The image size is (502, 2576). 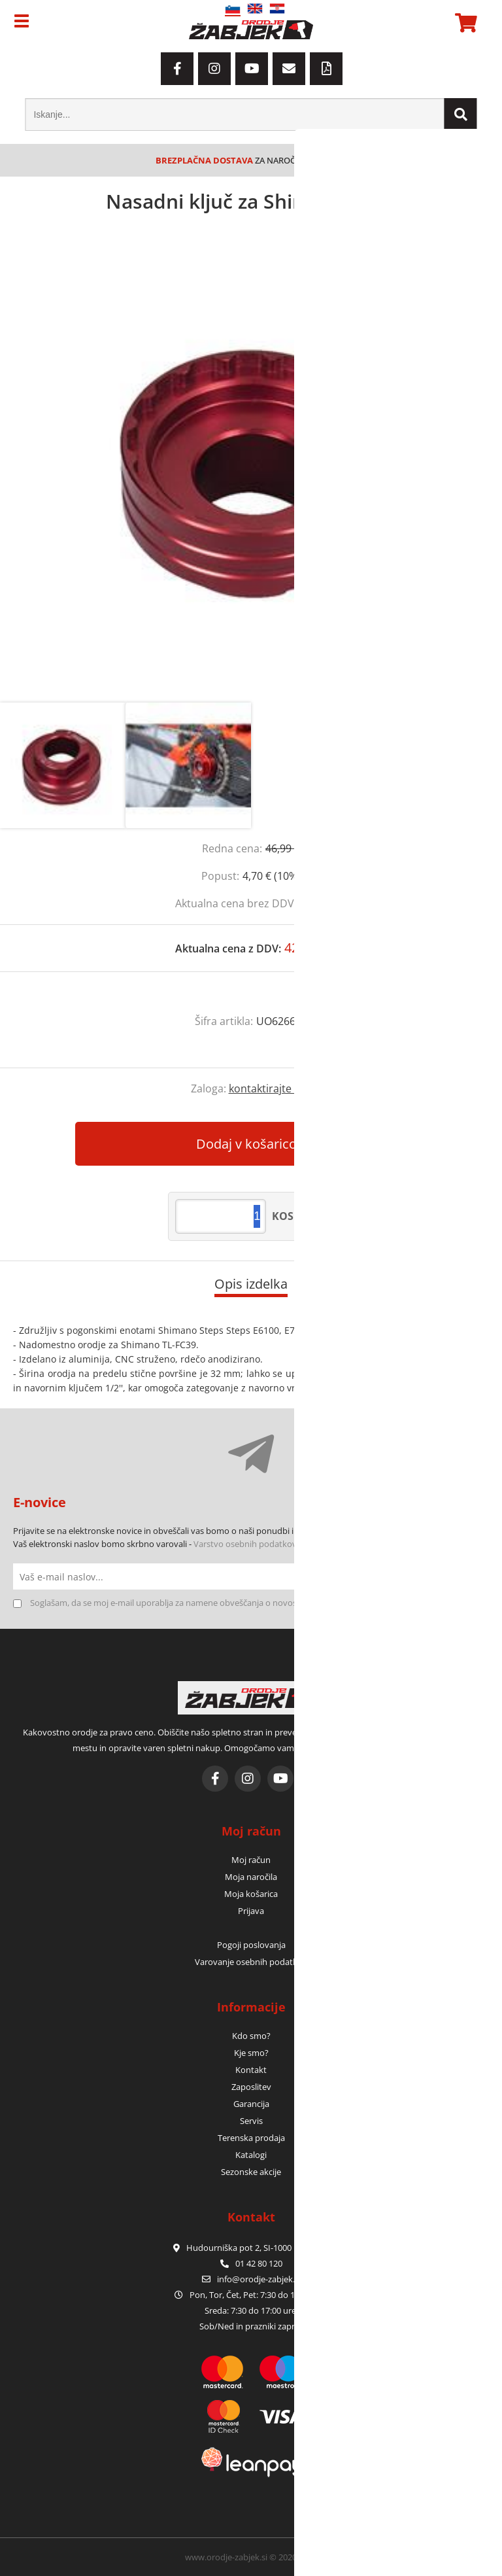 What do you see at coordinates (251, 1860) in the screenshot?
I see `Moj račun` at bounding box center [251, 1860].